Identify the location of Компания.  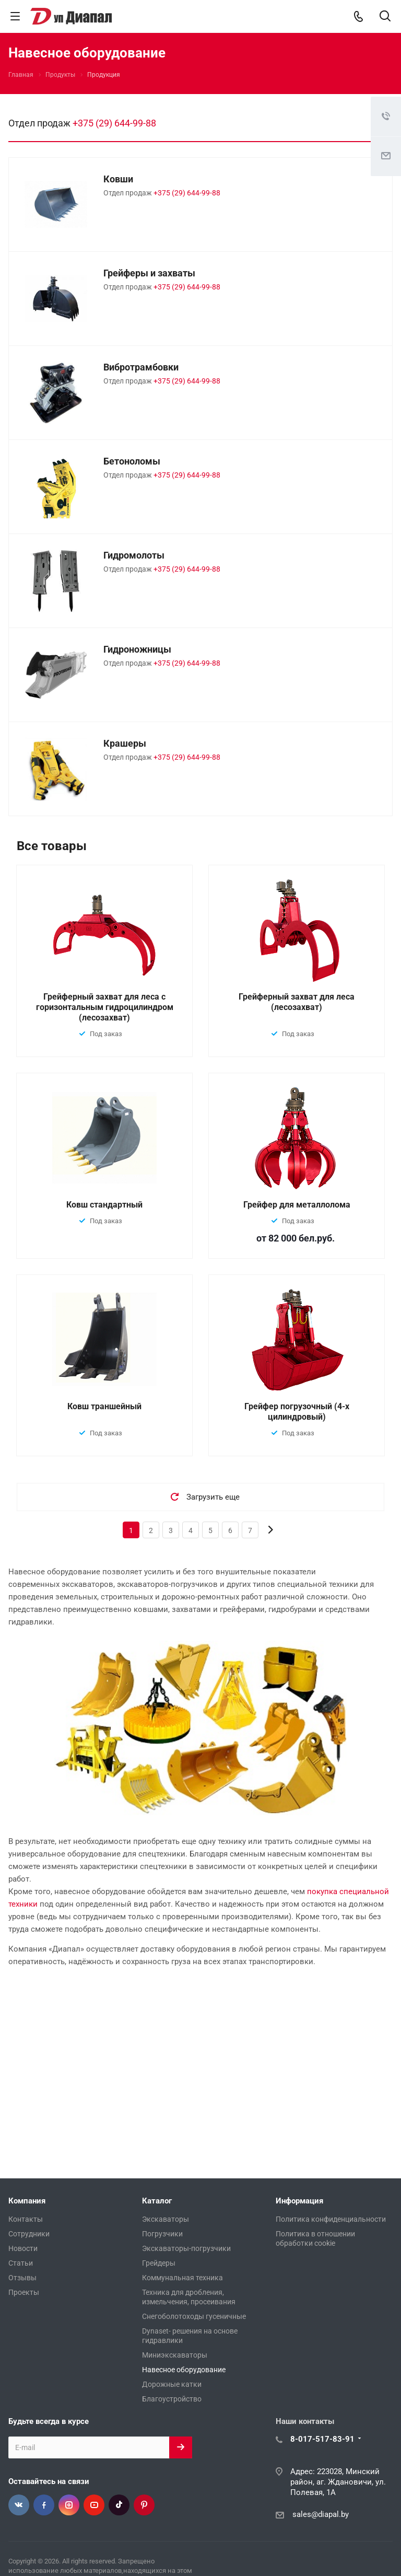
(26, 2201).